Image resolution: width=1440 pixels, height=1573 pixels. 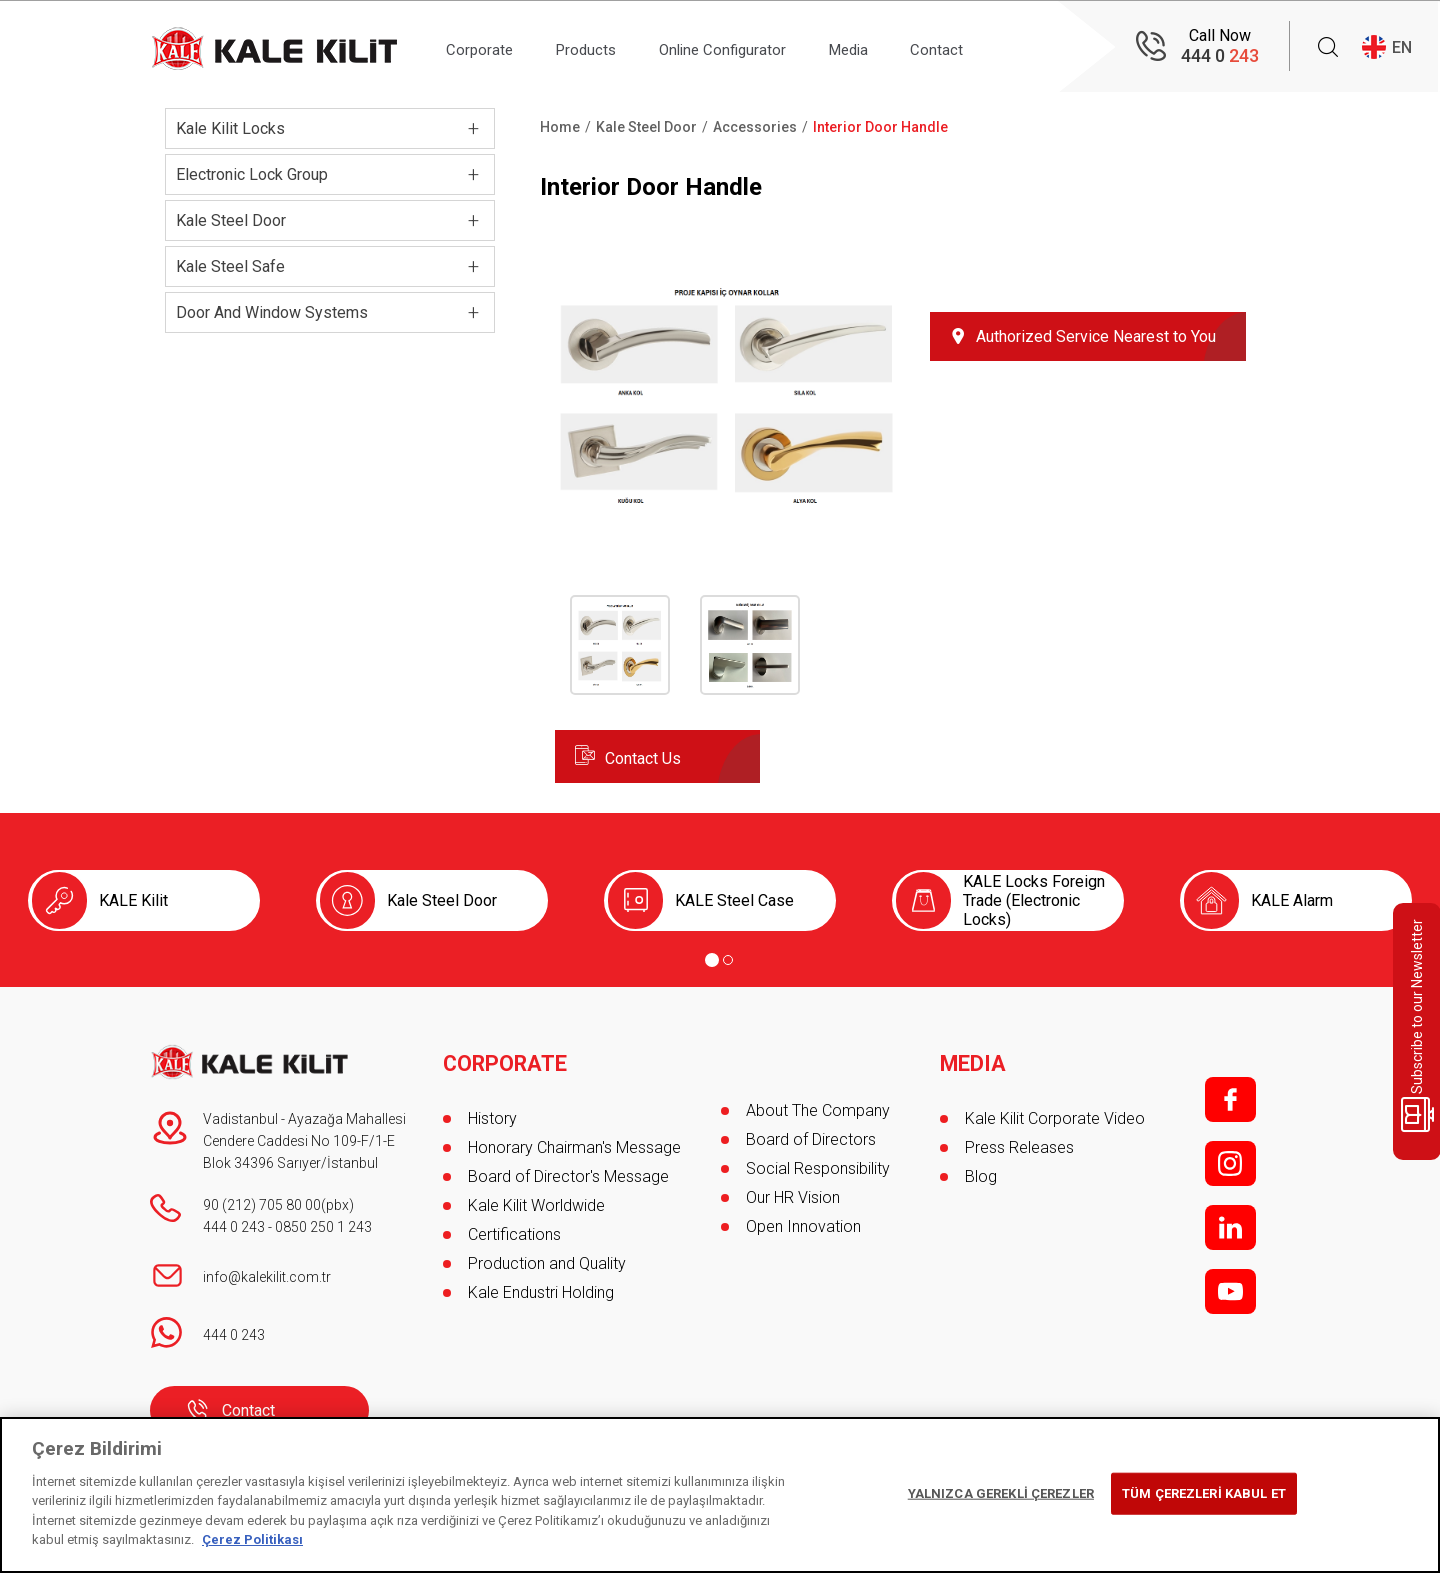 What do you see at coordinates (818, 1110) in the screenshot?
I see `About The Company` at bounding box center [818, 1110].